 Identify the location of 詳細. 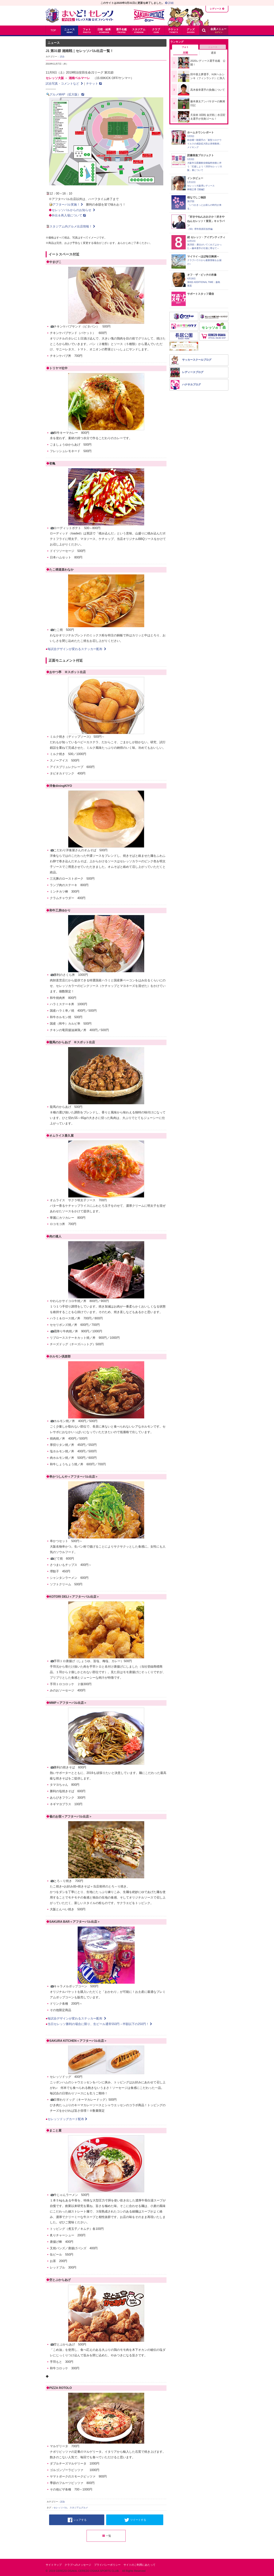
(169, 2).